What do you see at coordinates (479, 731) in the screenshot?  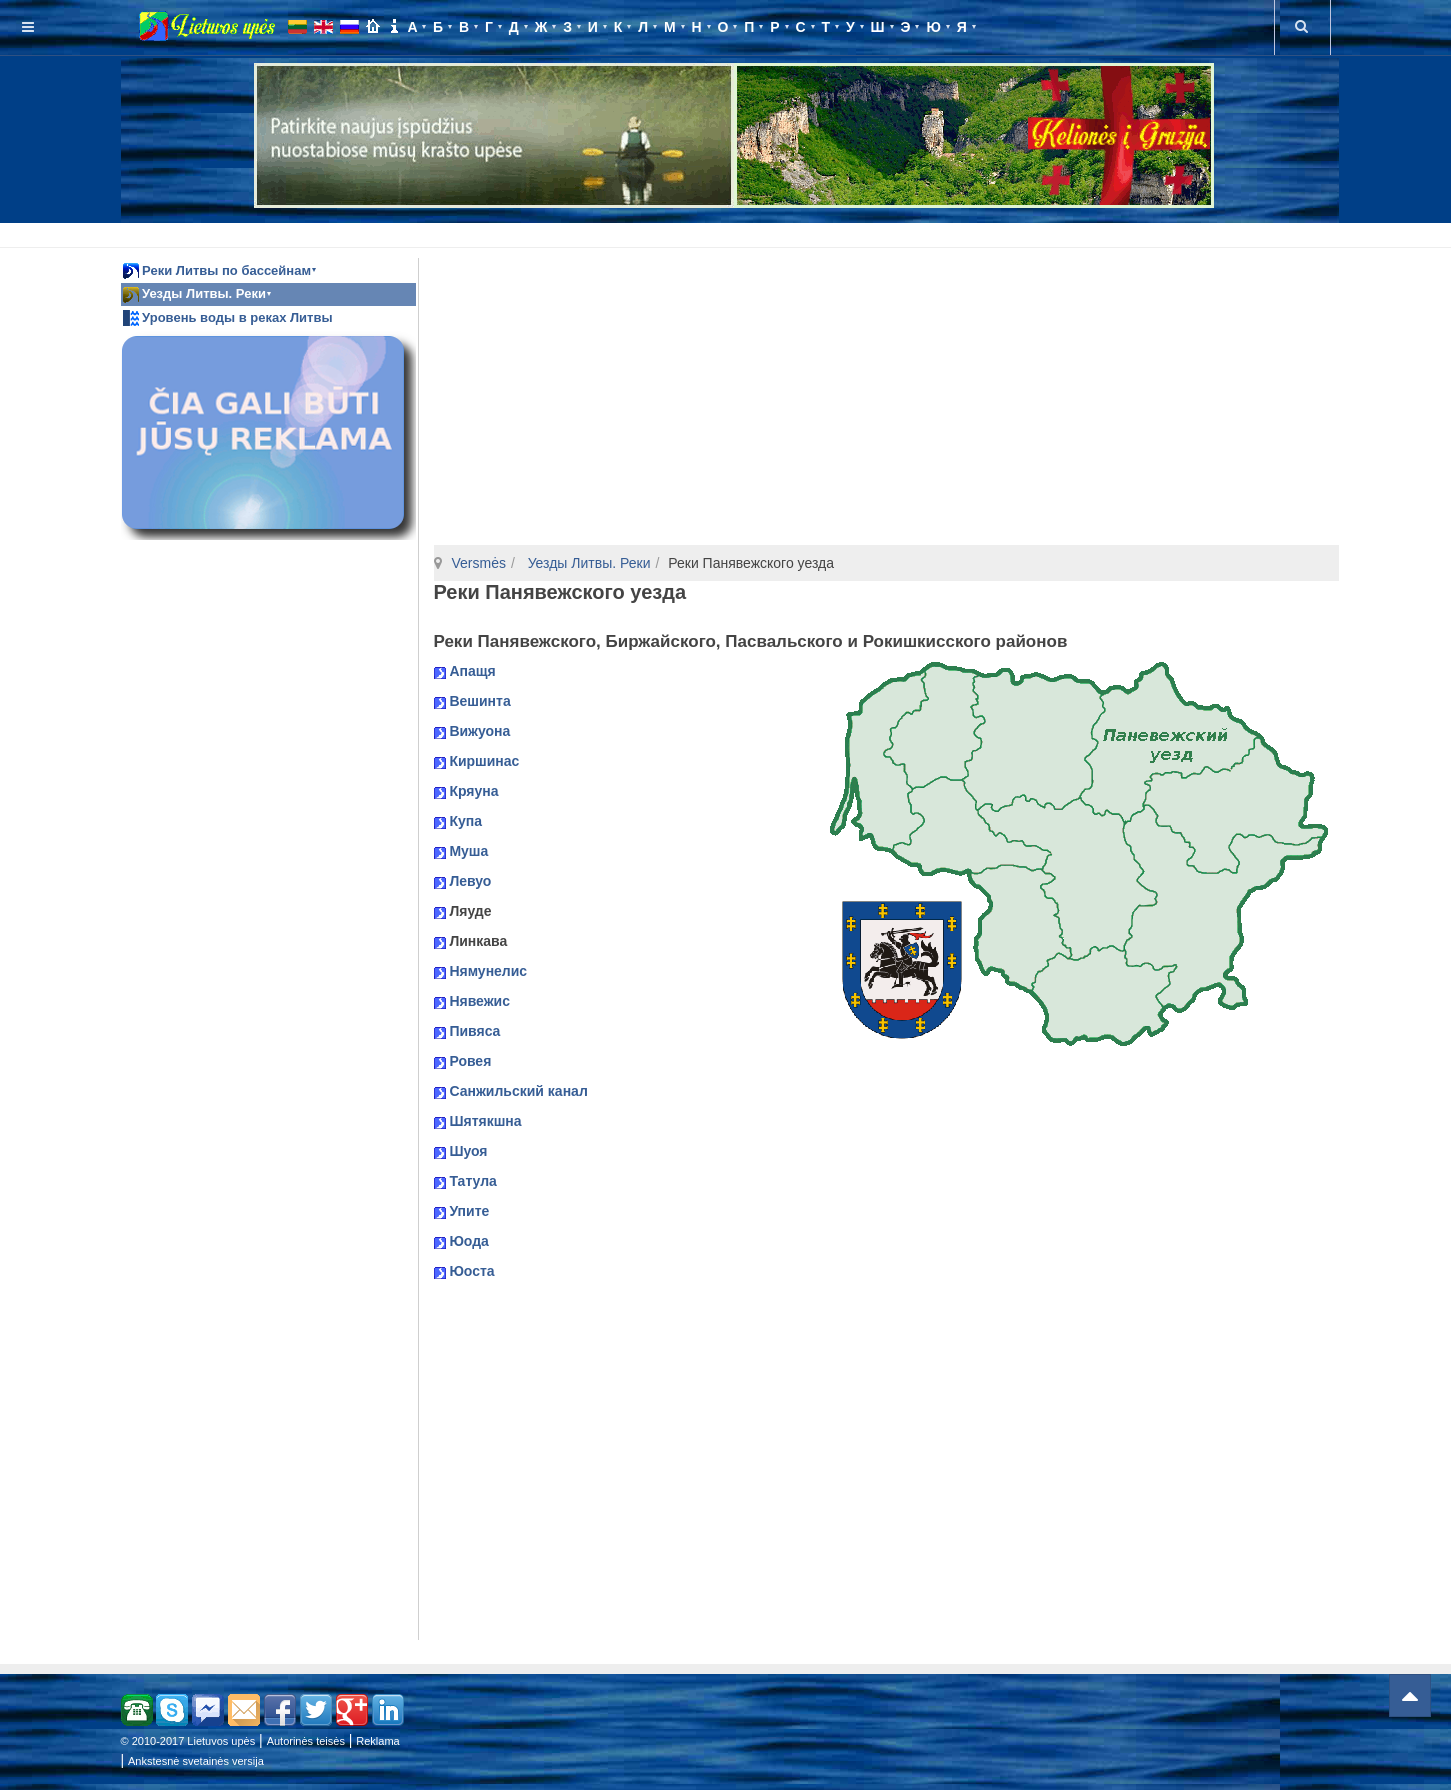 I see `Вижуона` at bounding box center [479, 731].